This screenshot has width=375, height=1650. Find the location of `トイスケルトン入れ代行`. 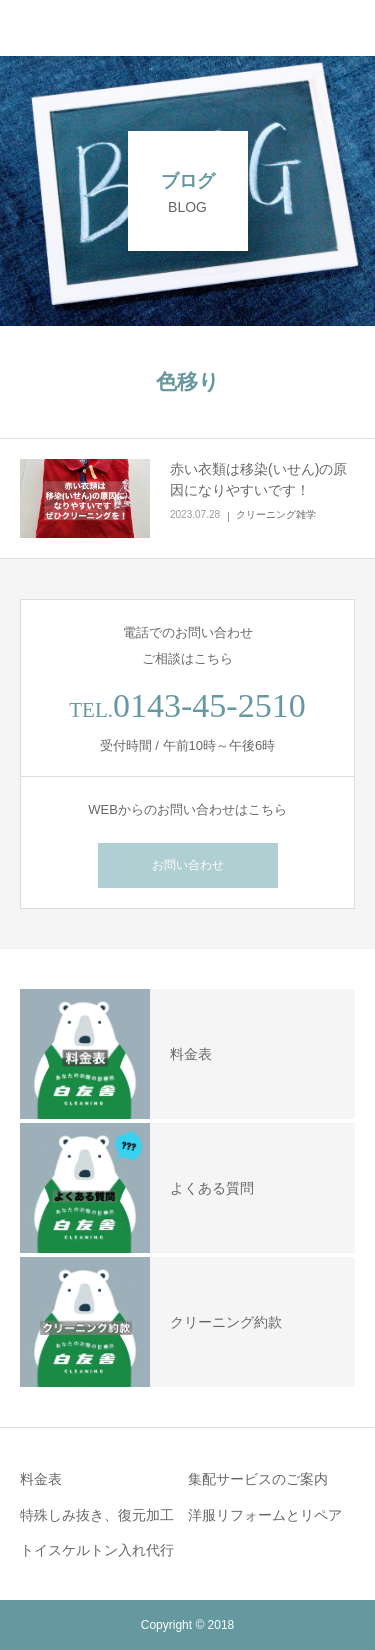

トイスケルトン入れ代行 is located at coordinates (97, 1550).